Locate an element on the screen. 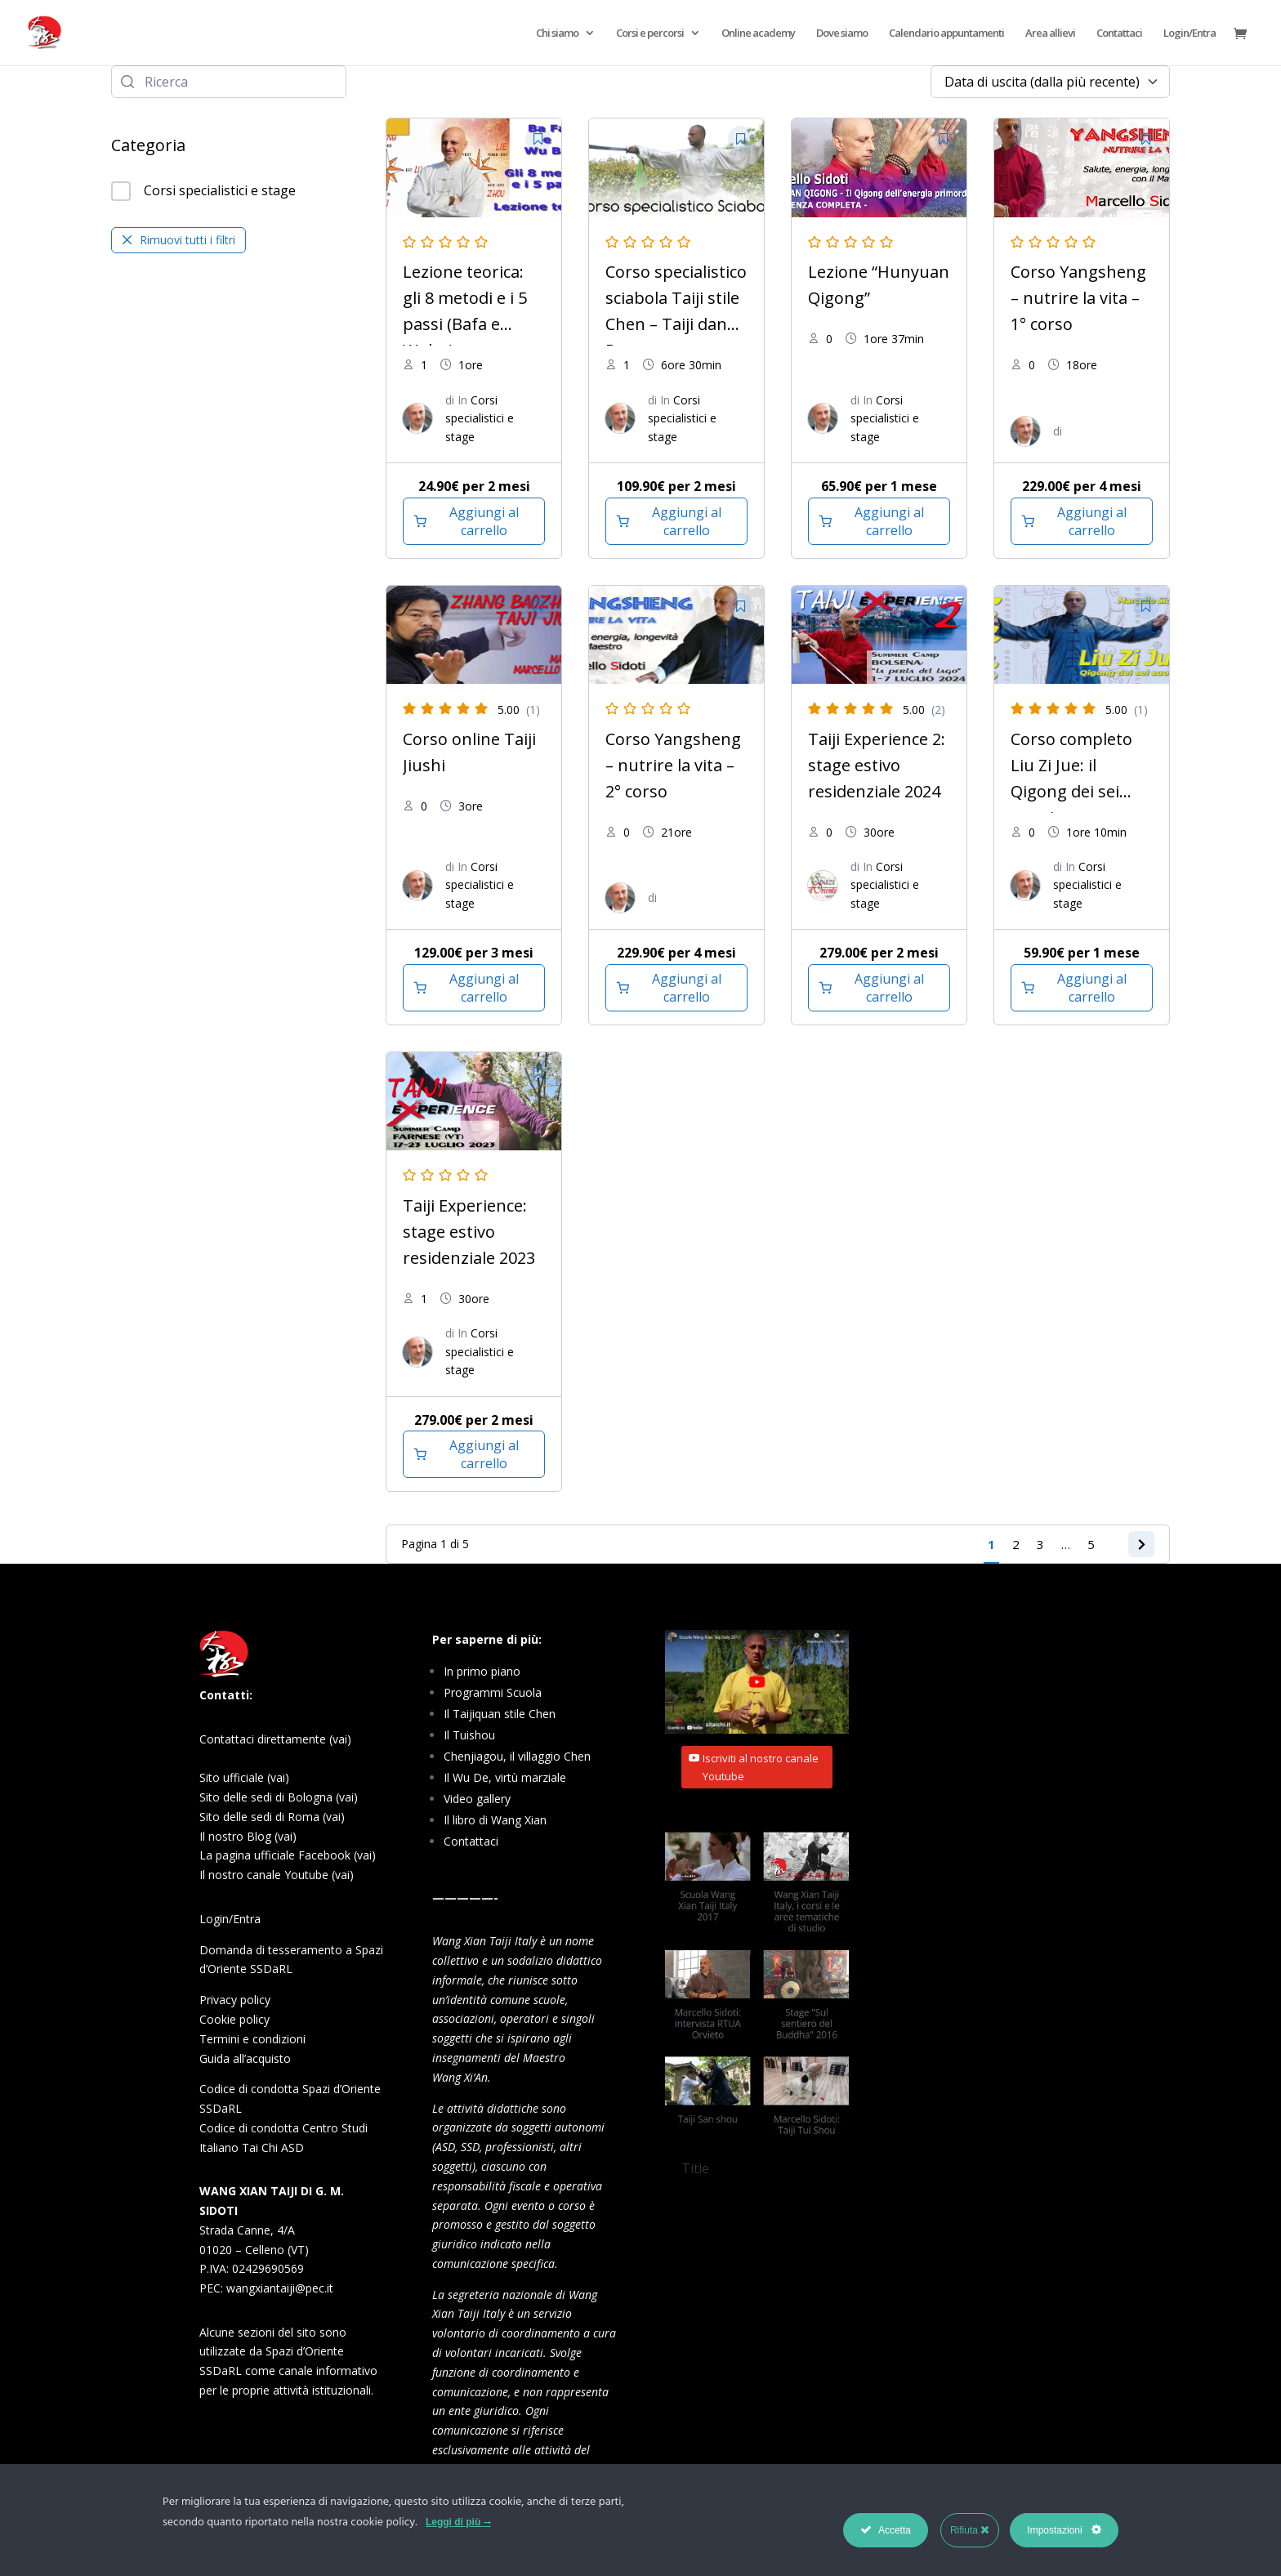 The image size is (1281, 2576). [Aggiungi al carrello: "Corso online Taiji Jiushi"] is located at coordinates (474, 987).